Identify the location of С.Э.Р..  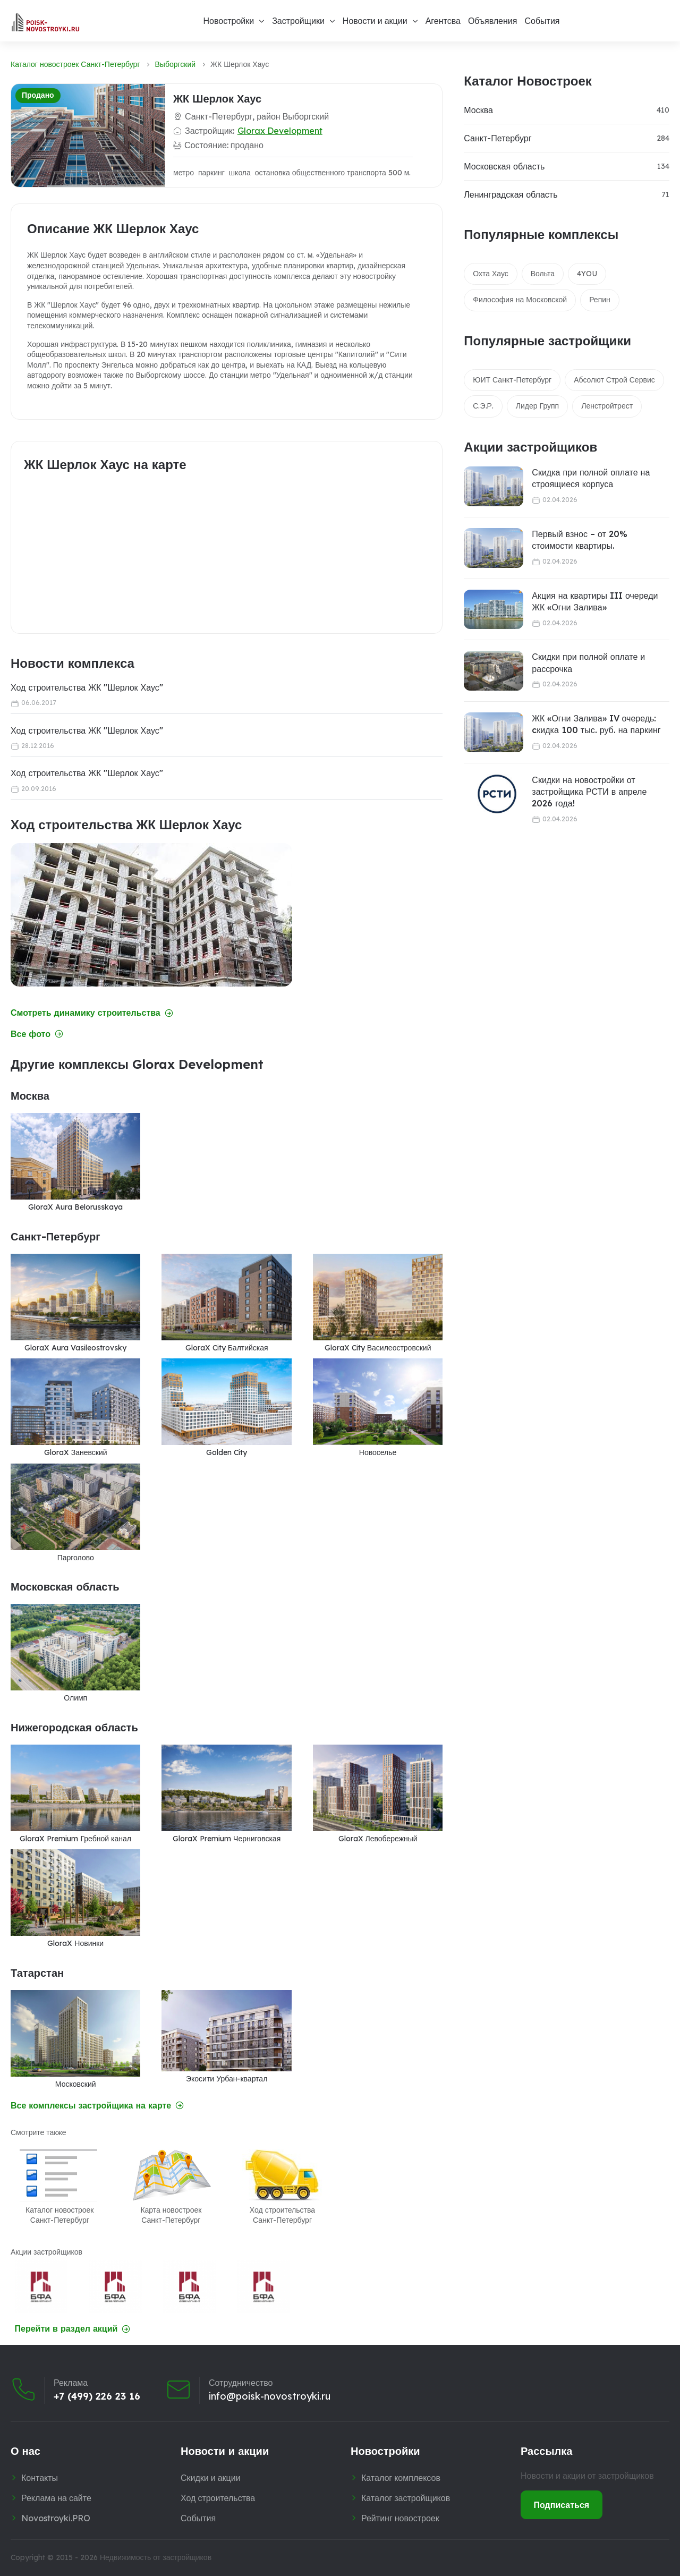
(483, 406).